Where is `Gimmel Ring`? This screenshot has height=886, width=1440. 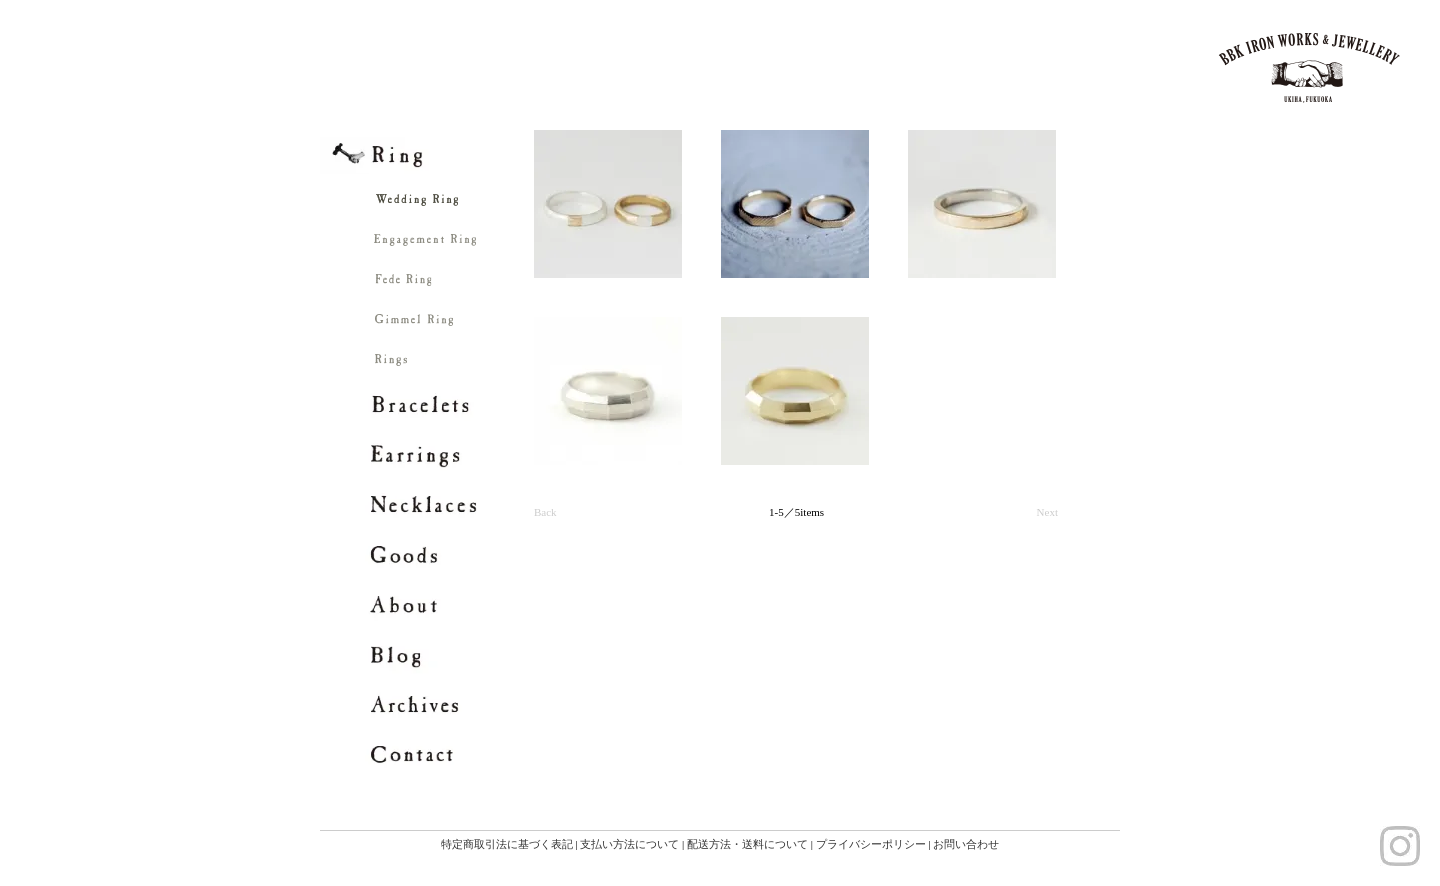
Gimmel Ring is located at coordinates (472, 325).